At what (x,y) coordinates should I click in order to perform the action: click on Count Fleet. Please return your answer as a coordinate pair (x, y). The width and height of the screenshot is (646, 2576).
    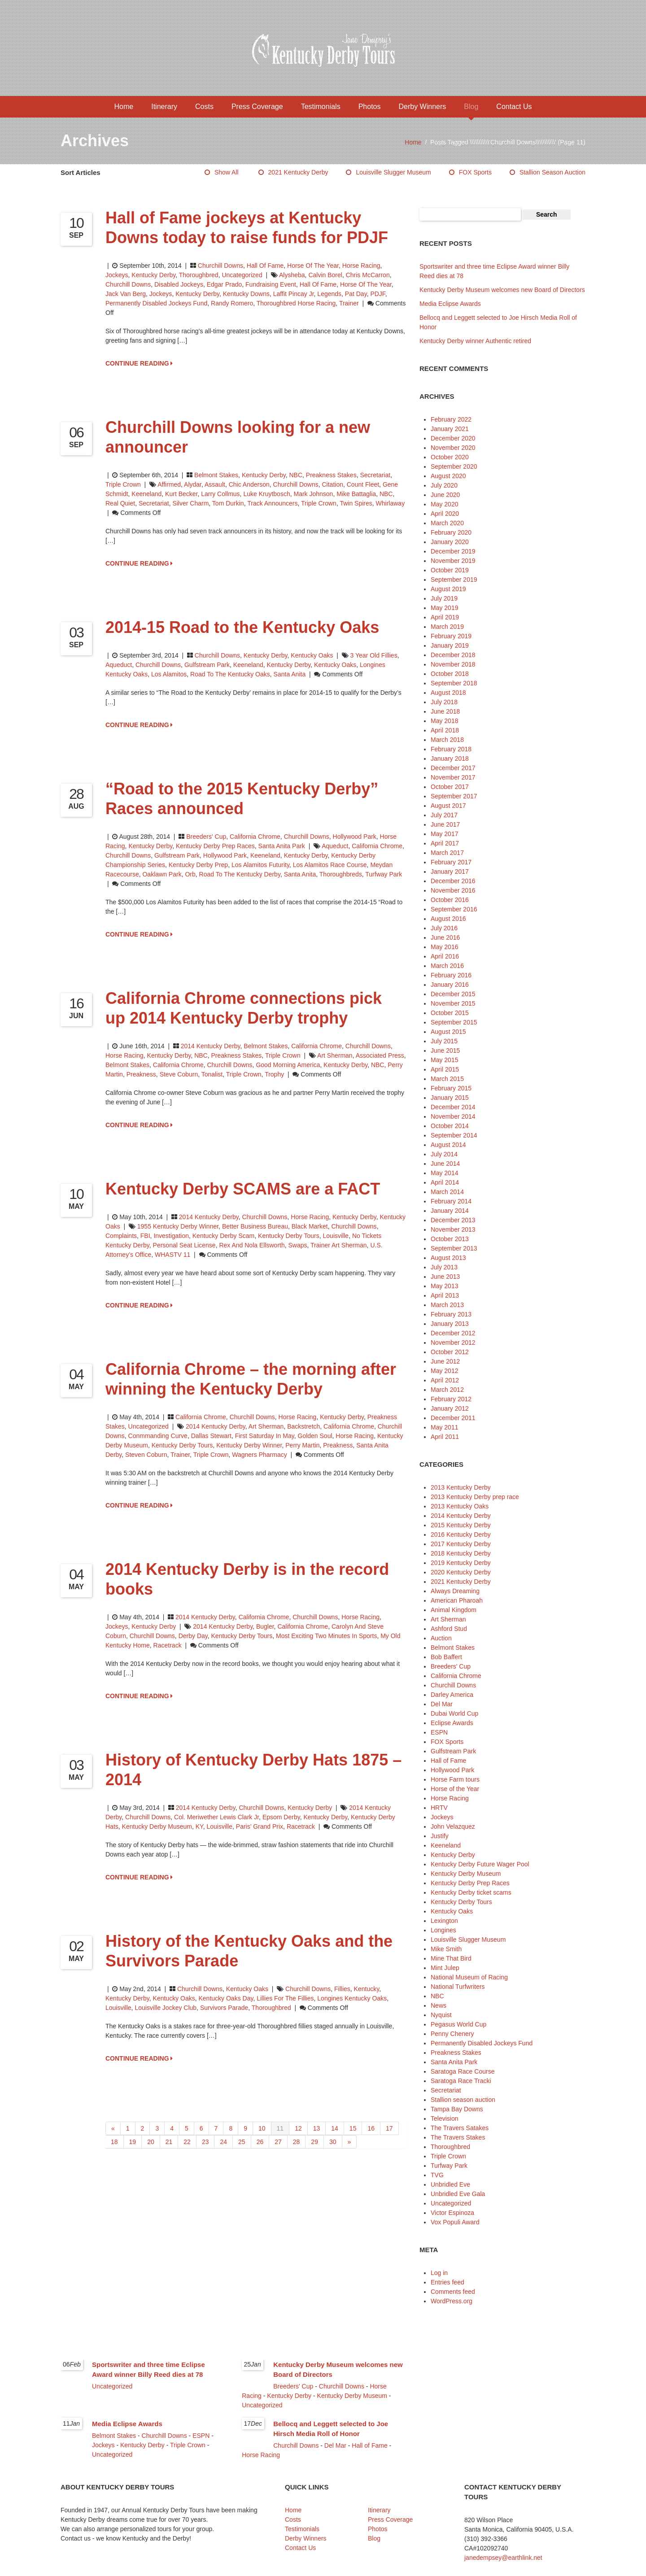
    Looking at the image, I should click on (363, 484).